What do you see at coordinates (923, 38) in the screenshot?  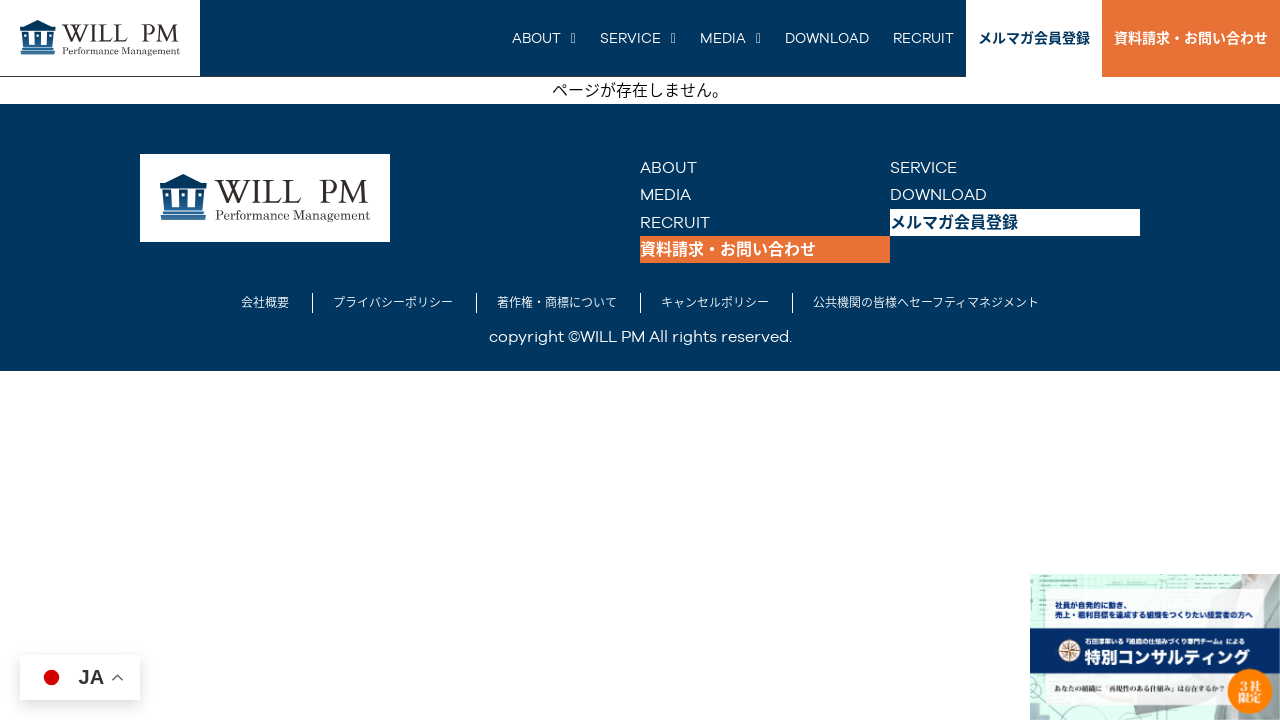 I see `RECRUIT` at bounding box center [923, 38].